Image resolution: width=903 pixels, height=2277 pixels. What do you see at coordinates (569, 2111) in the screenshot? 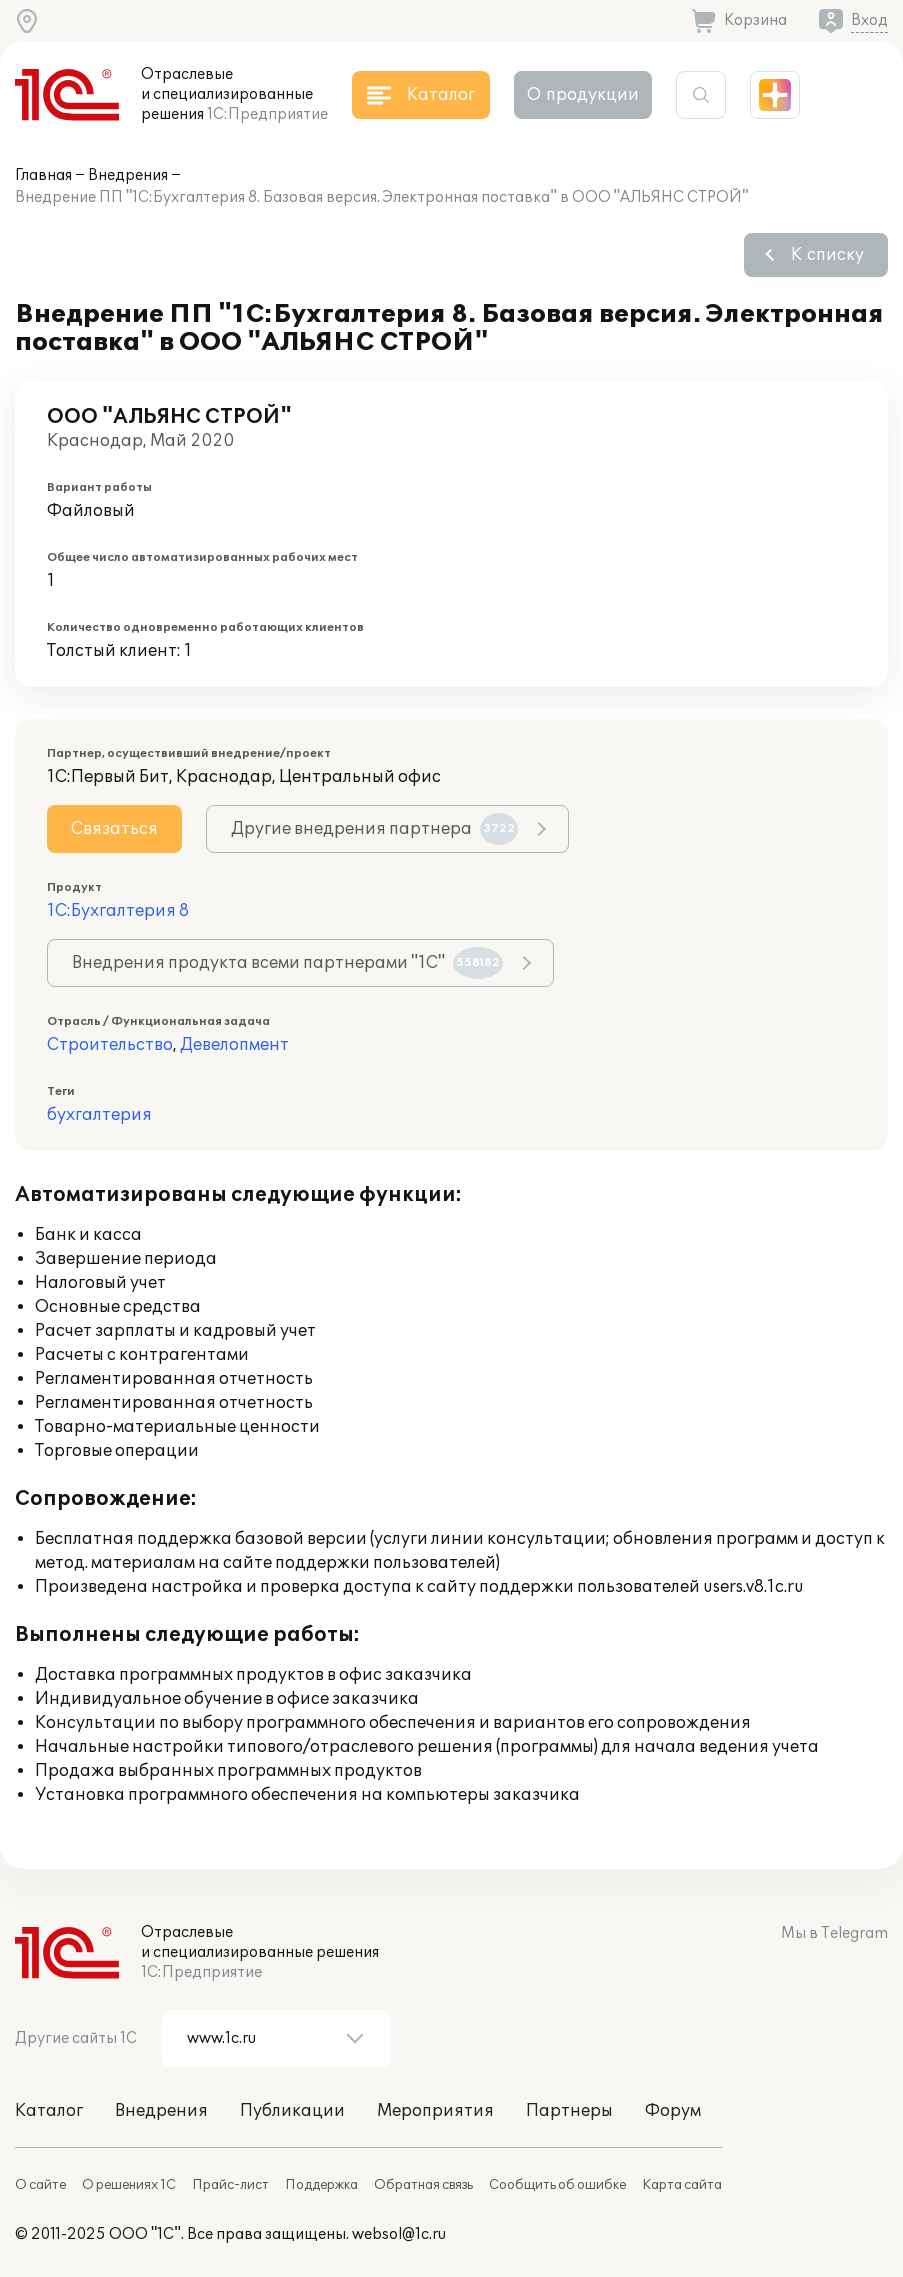
I see `Партнеры` at bounding box center [569, 2111].